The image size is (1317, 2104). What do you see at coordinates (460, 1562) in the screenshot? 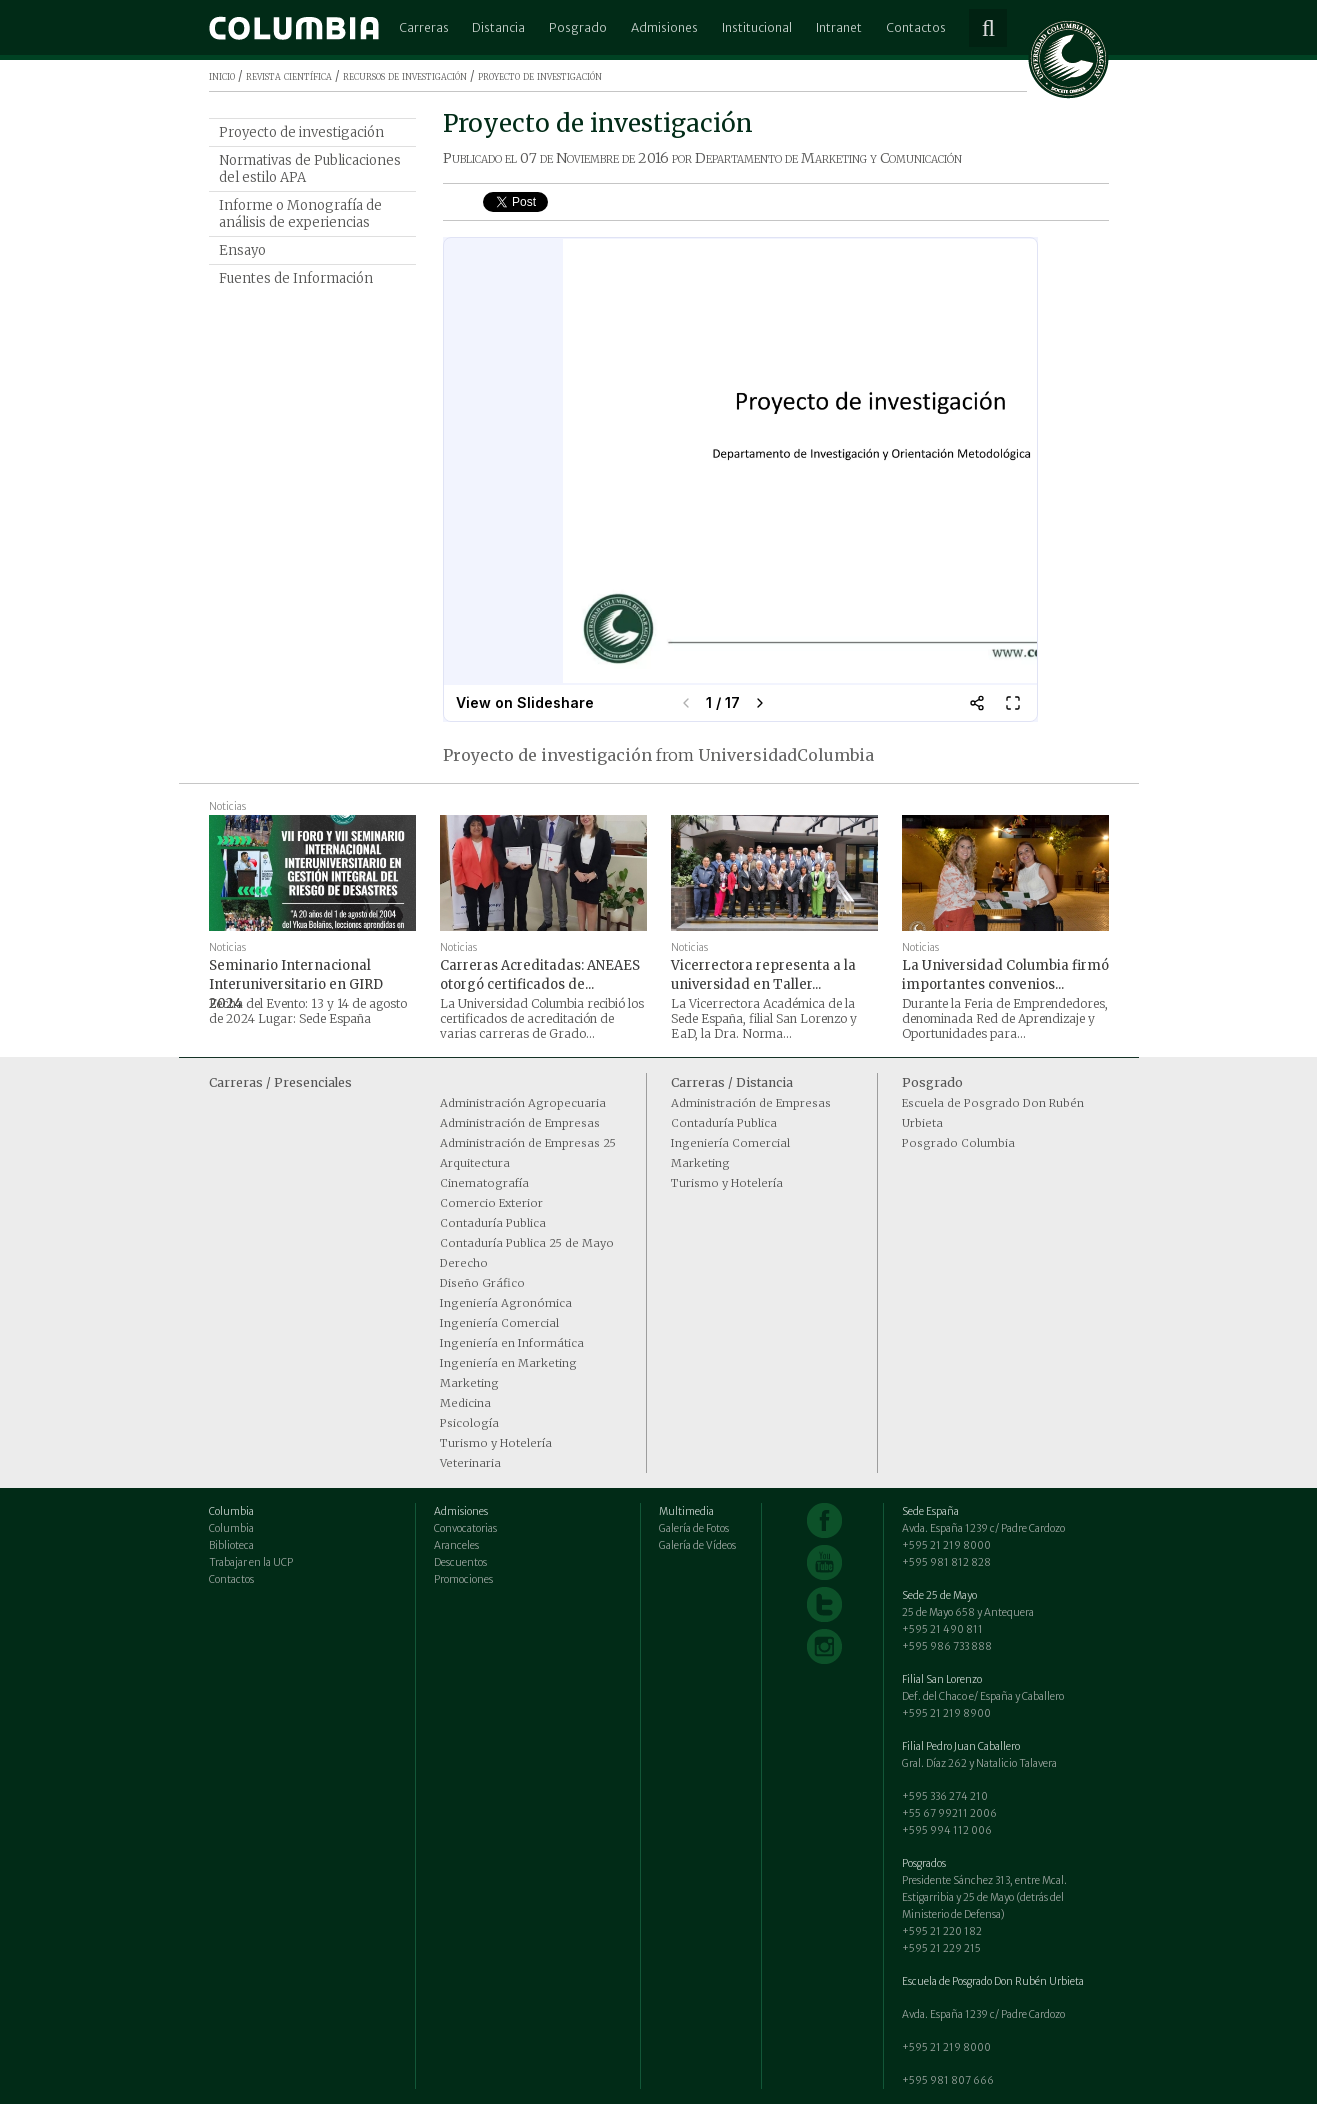
I see `Descuentos` at bounding box center [460, 1562].